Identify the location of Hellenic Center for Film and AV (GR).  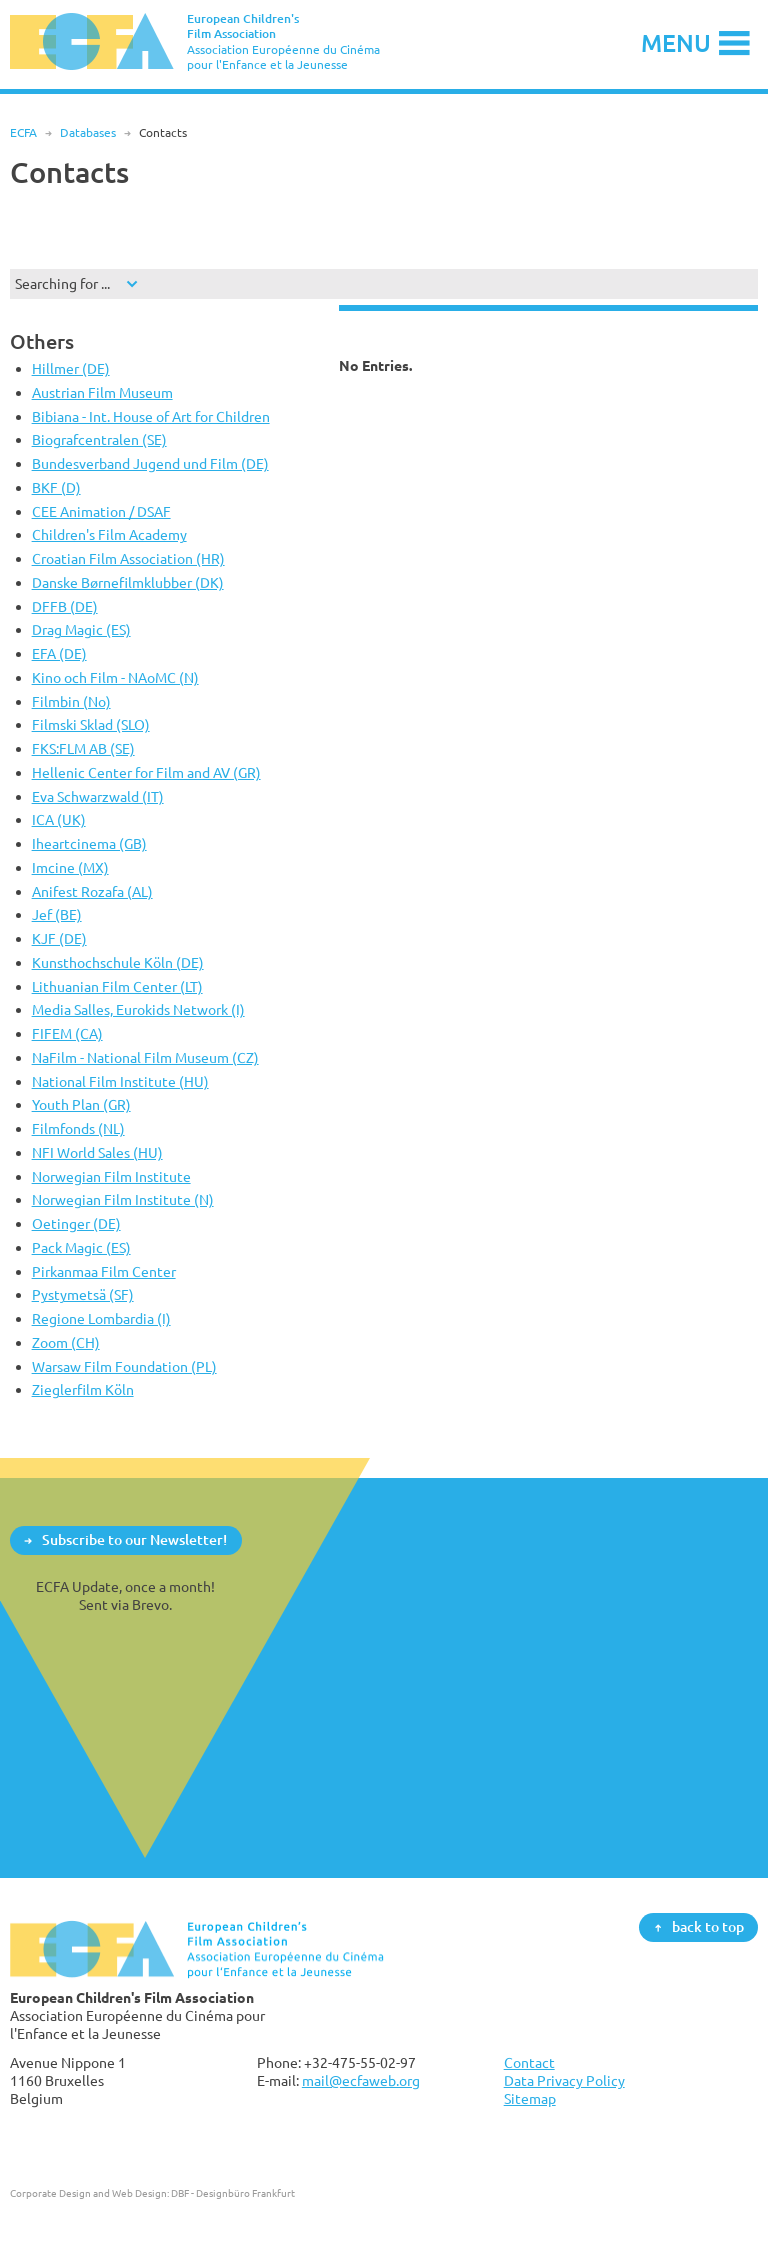
(146, 772).